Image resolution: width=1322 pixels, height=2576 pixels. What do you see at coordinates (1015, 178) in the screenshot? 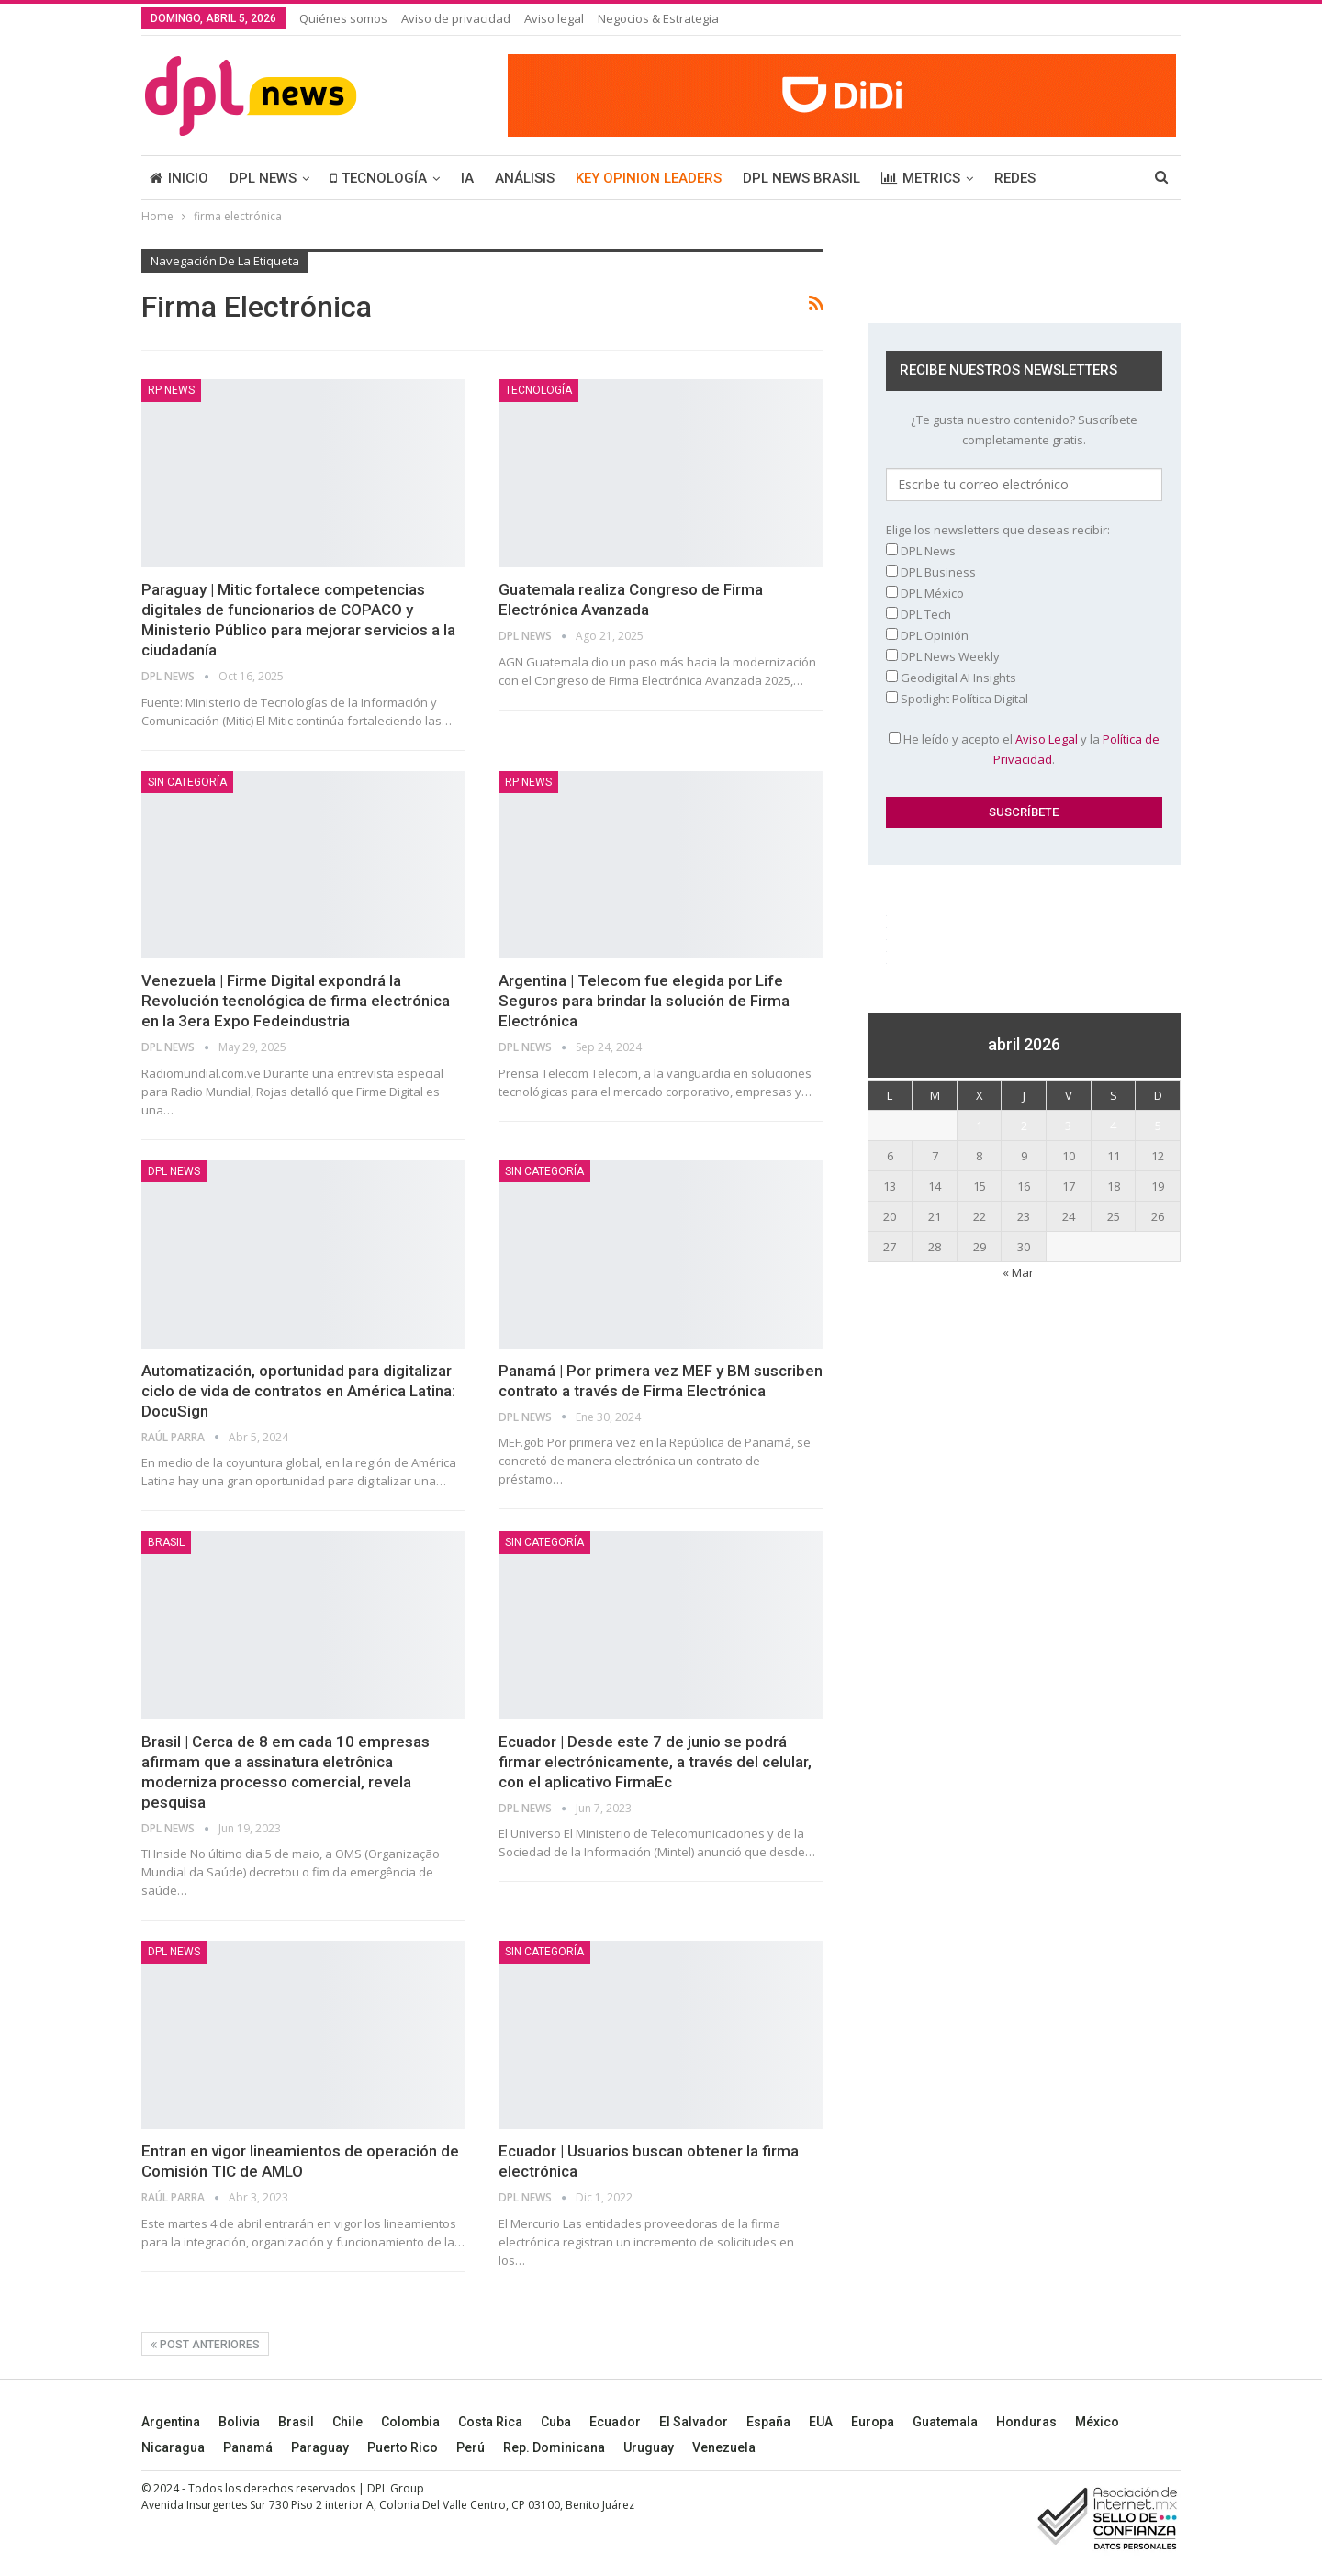
I see `REDES` at bounding box center [1015, 178].